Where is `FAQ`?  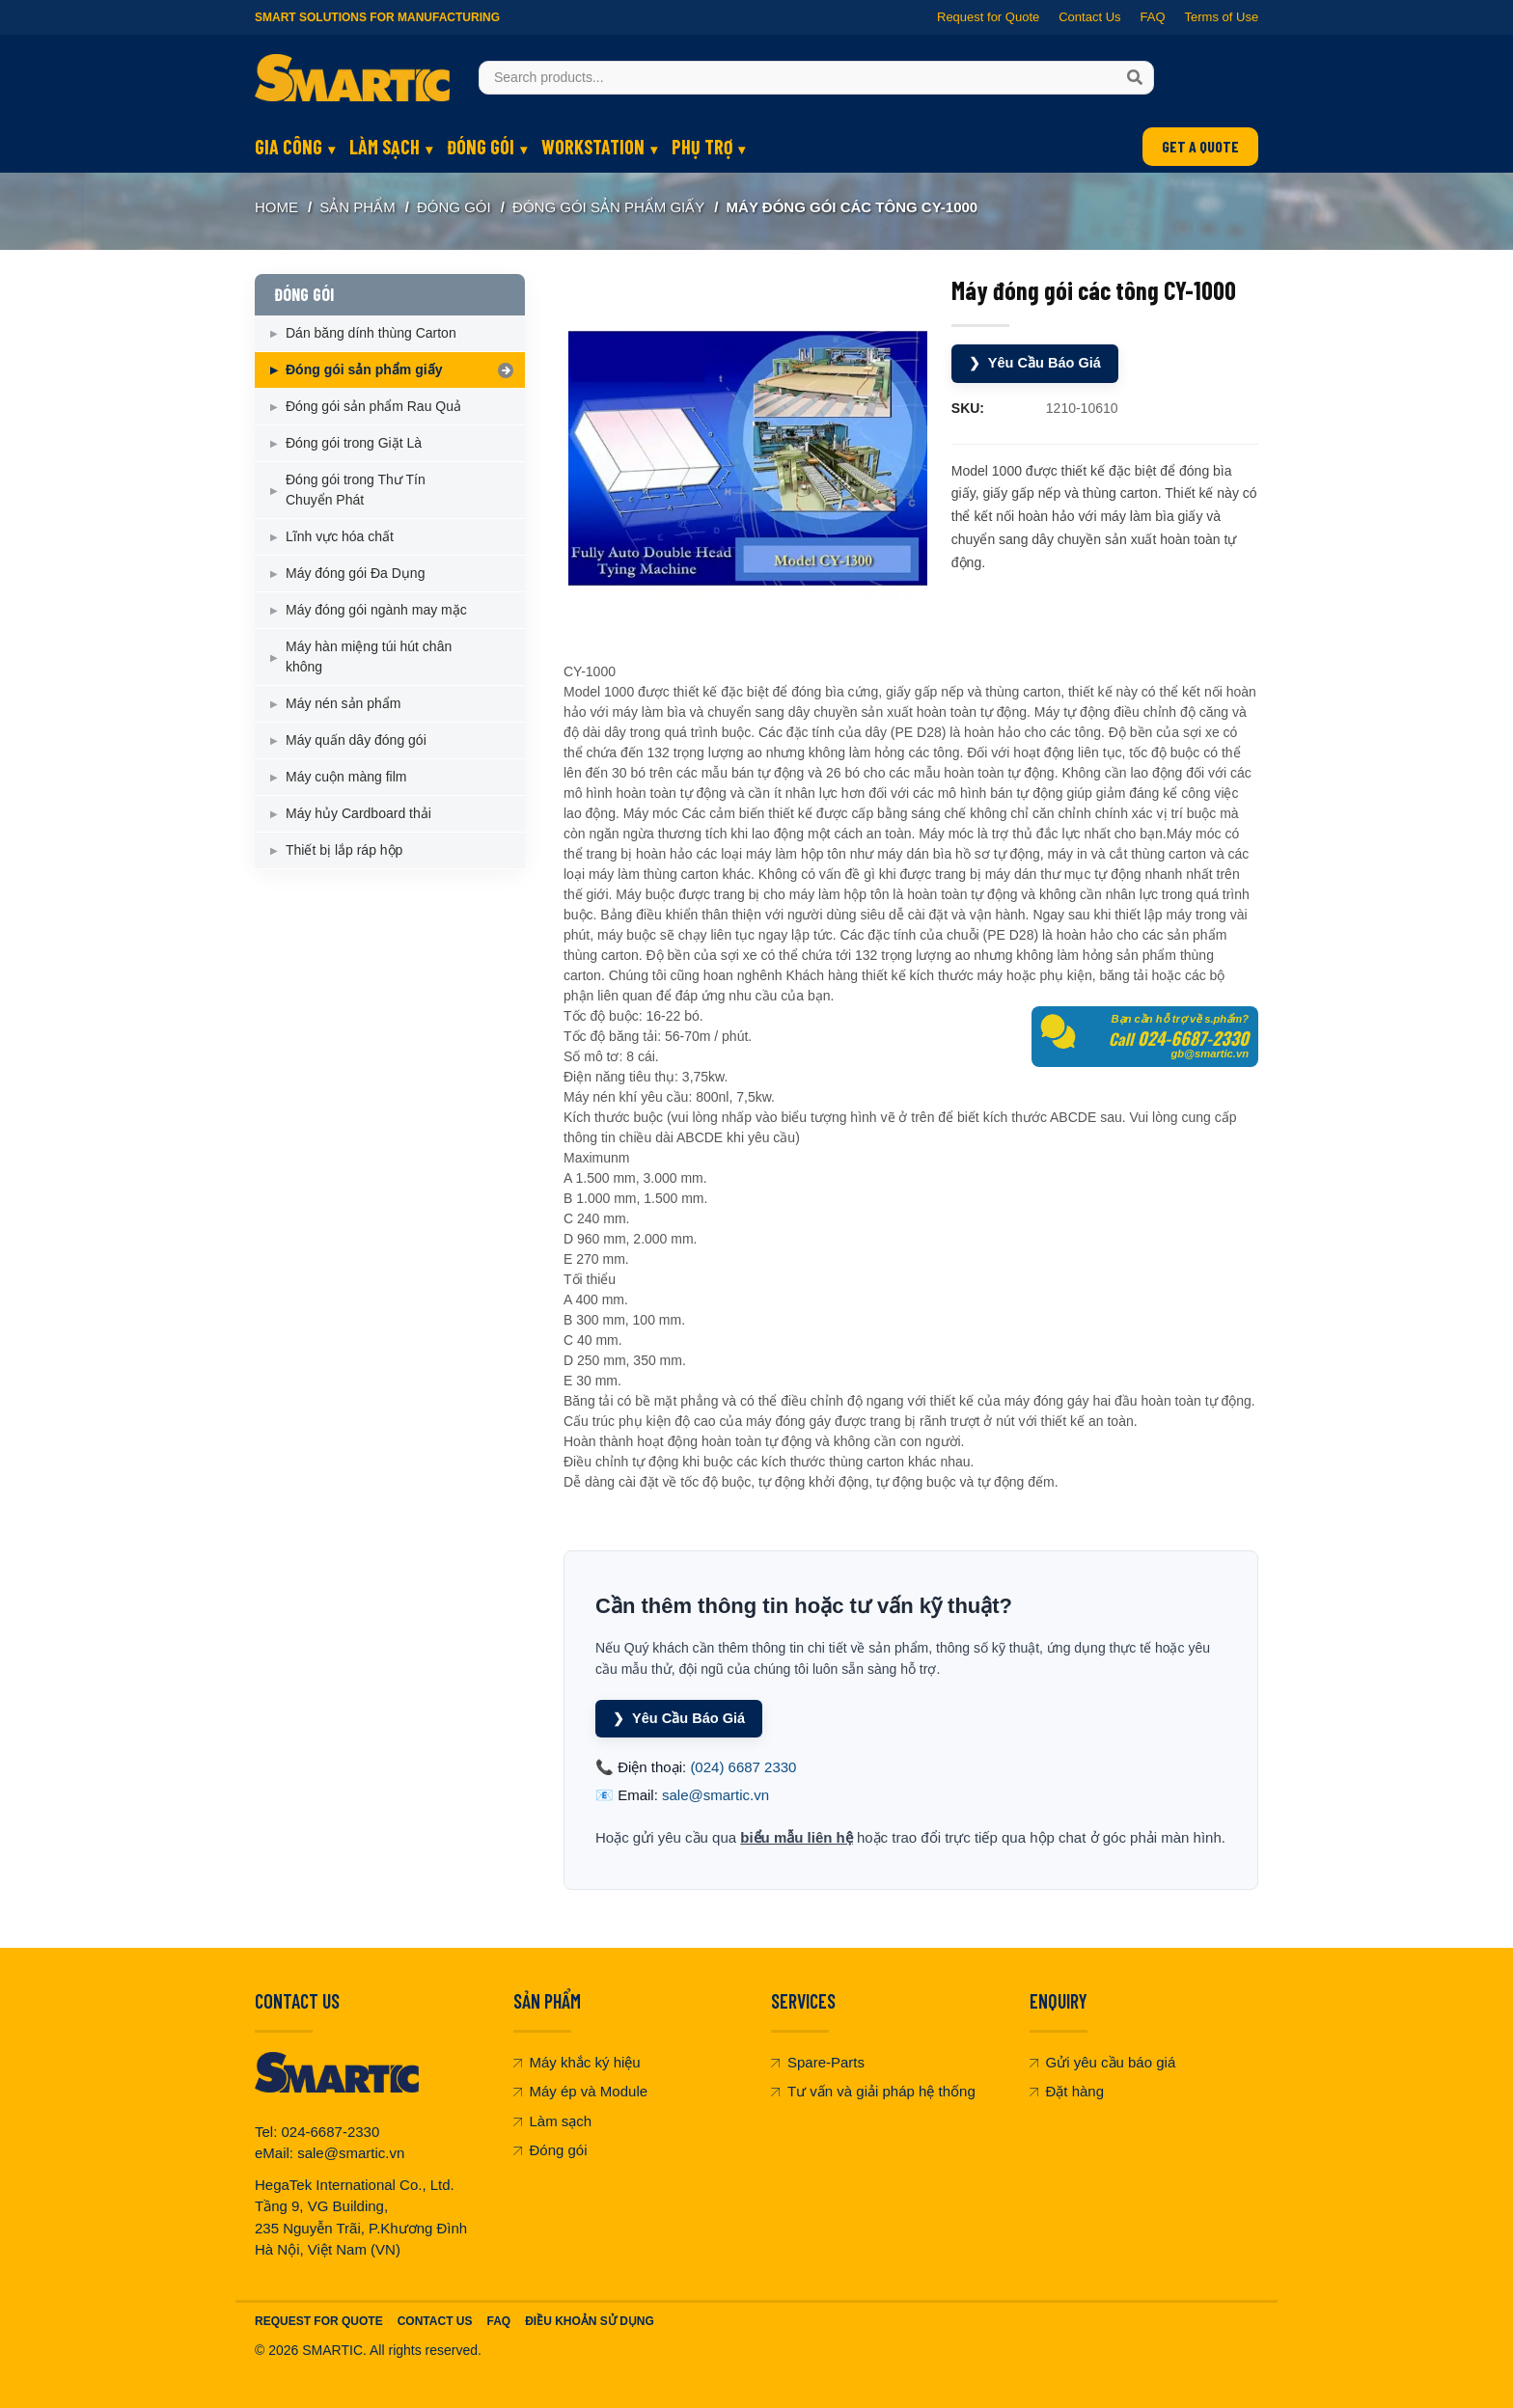 FAQ is located at coordinates (1152, 17).